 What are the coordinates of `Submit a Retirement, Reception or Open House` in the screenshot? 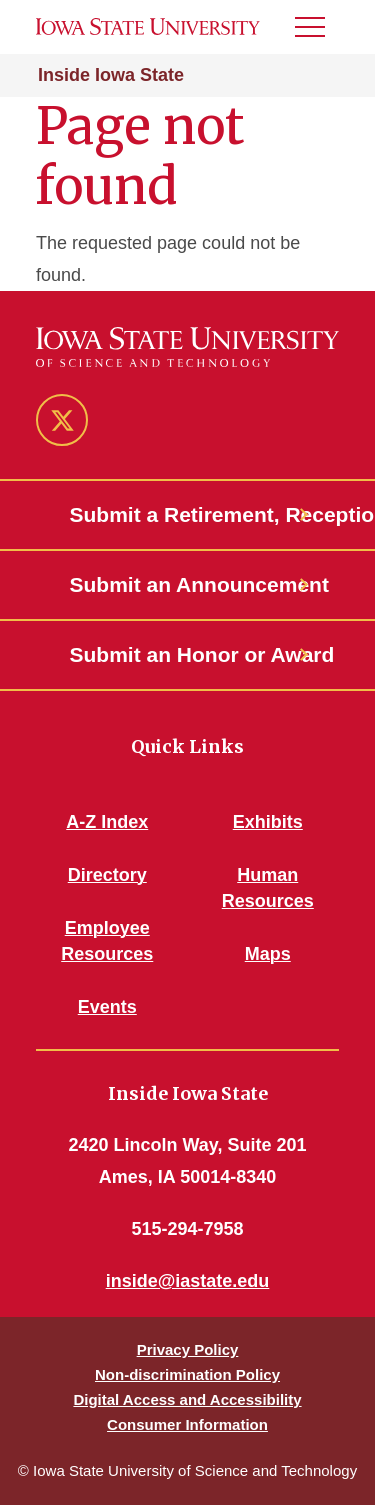 It's located at (188, 514).